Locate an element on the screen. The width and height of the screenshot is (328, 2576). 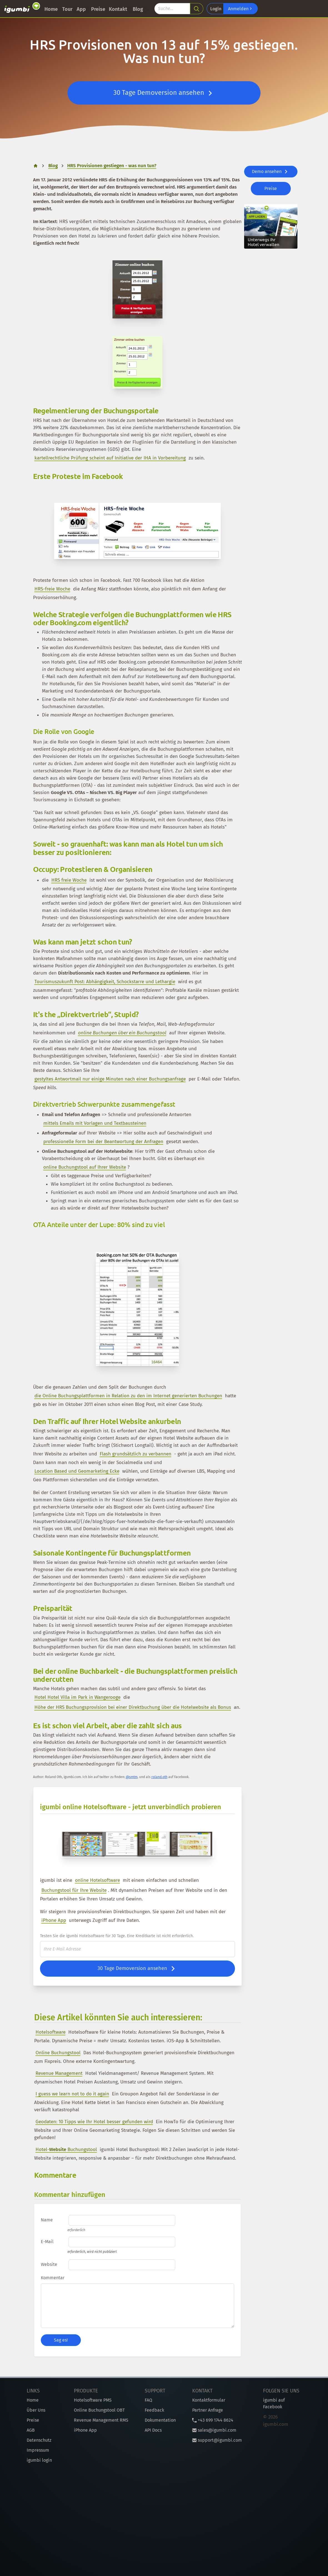
professionelle Form bei der Beantwortung der Anfragen is located at coordinates (103, 1141).